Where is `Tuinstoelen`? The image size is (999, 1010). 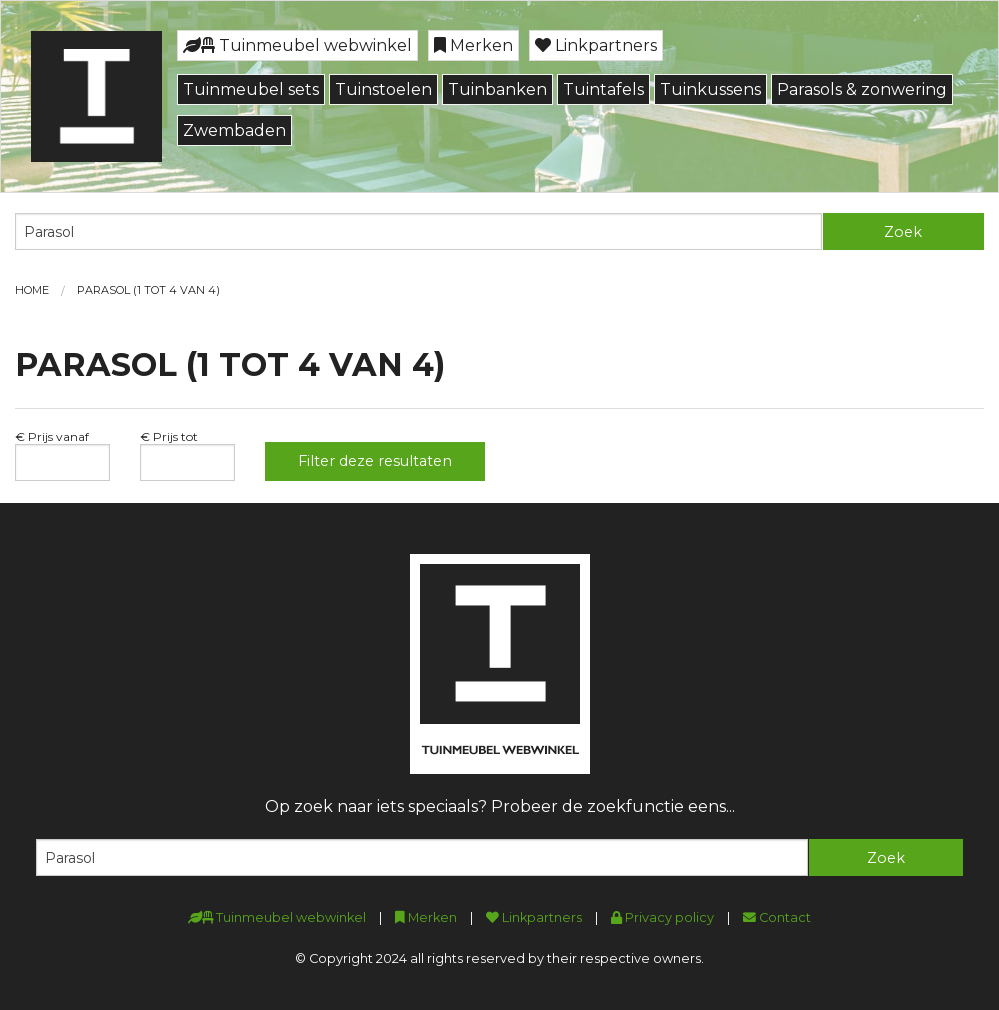 Tuinstoelen is located at coordinates (383, 89).